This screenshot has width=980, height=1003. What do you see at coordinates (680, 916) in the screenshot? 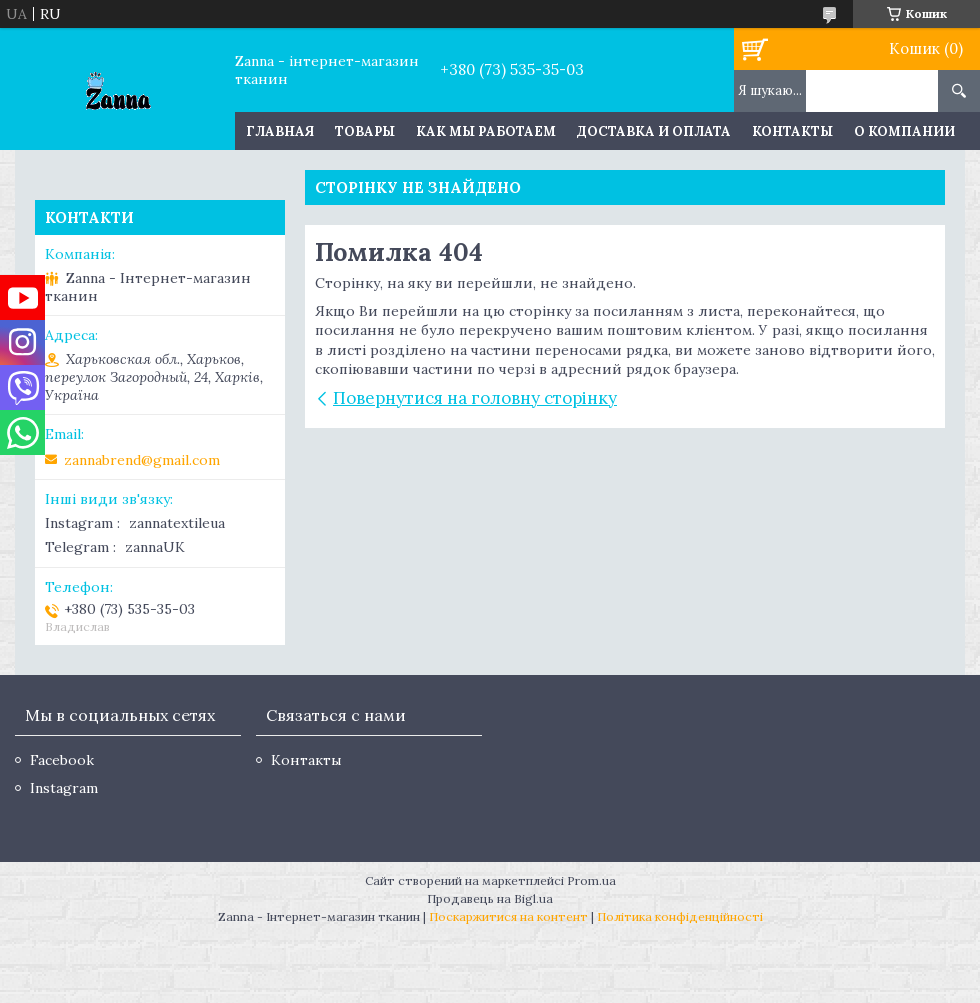
I see `Політика конфіденційності` at bounding box center [680, 916].